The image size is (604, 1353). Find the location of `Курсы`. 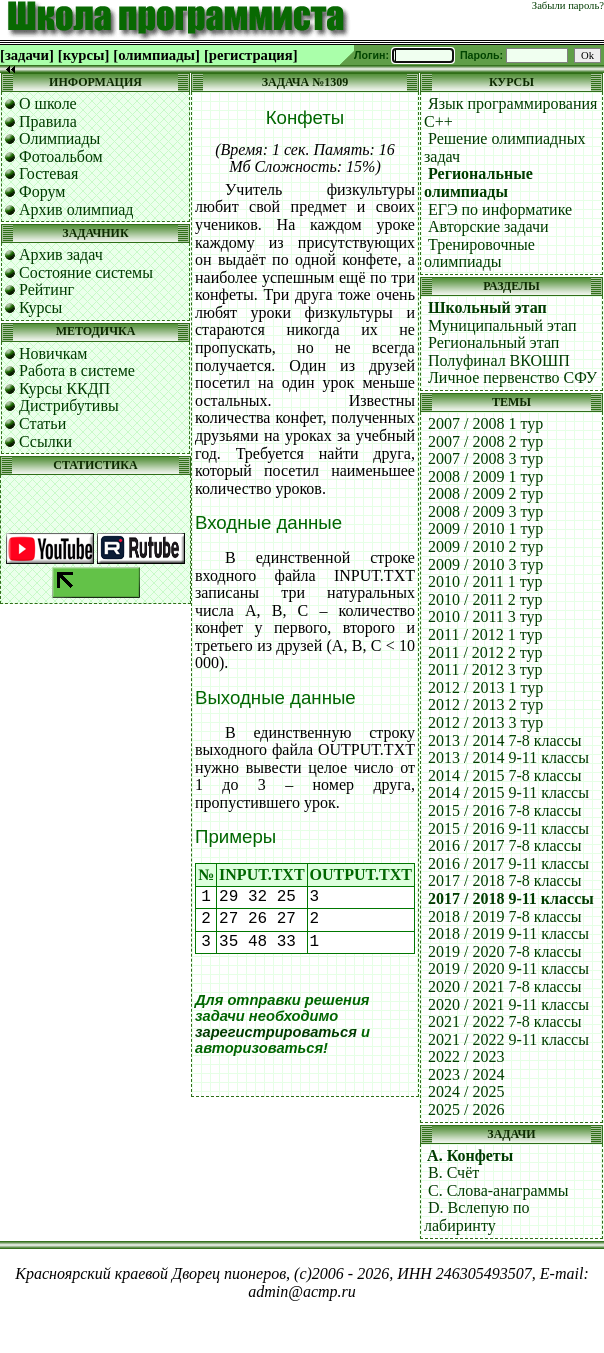

Курсы is located at coordinates (40, 307).